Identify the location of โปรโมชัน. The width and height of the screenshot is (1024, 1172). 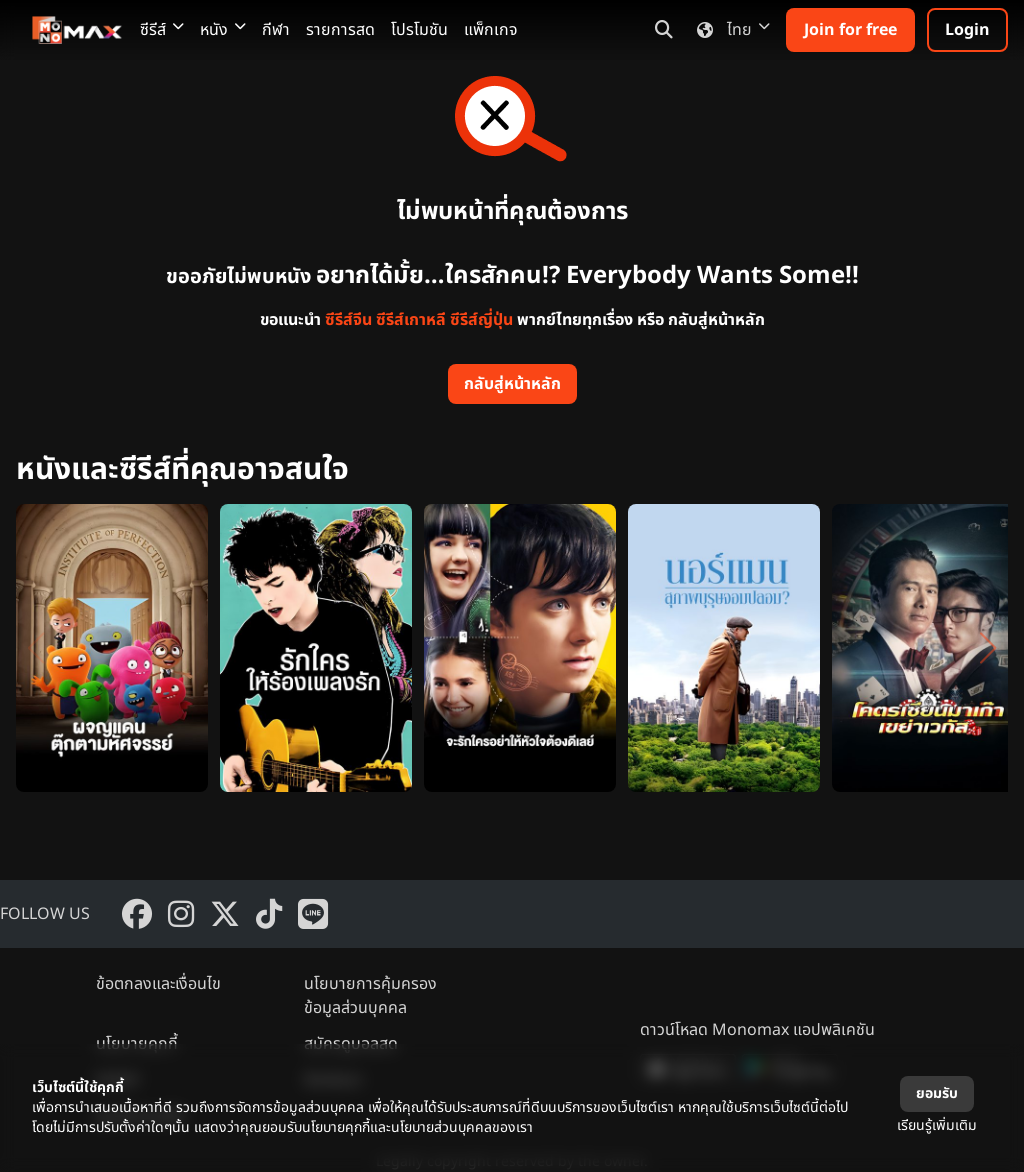
(419, 30).